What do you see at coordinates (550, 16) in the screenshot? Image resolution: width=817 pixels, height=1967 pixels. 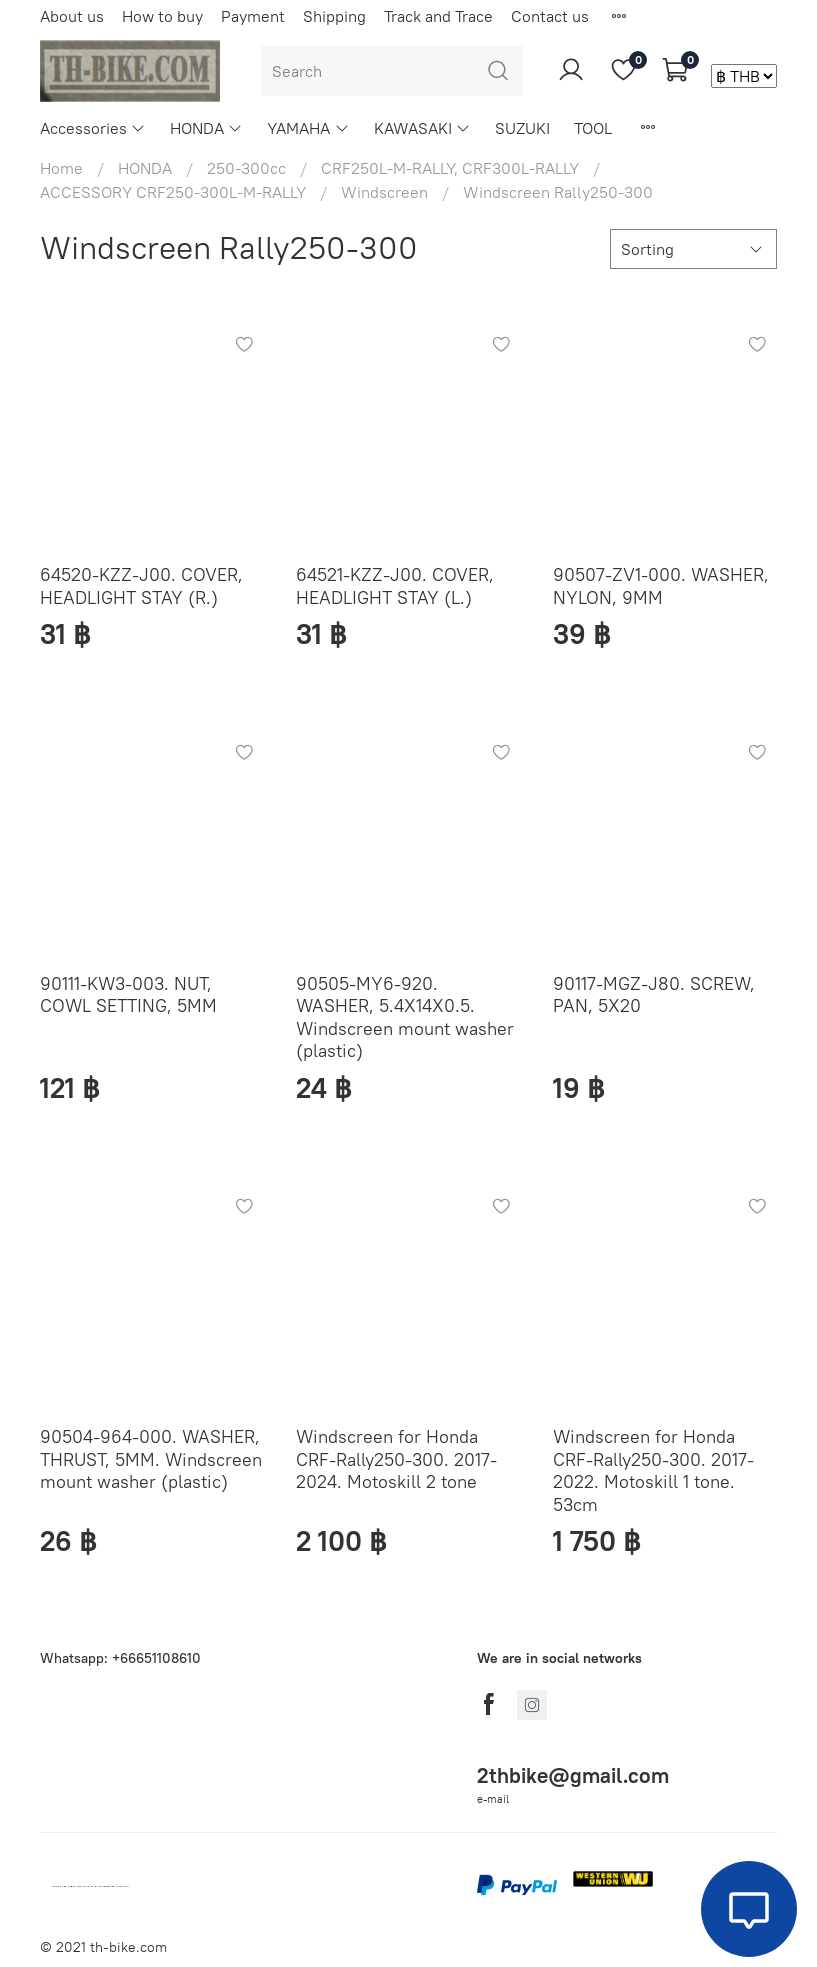 I see `Contact us` at bounding box center [550, 16].